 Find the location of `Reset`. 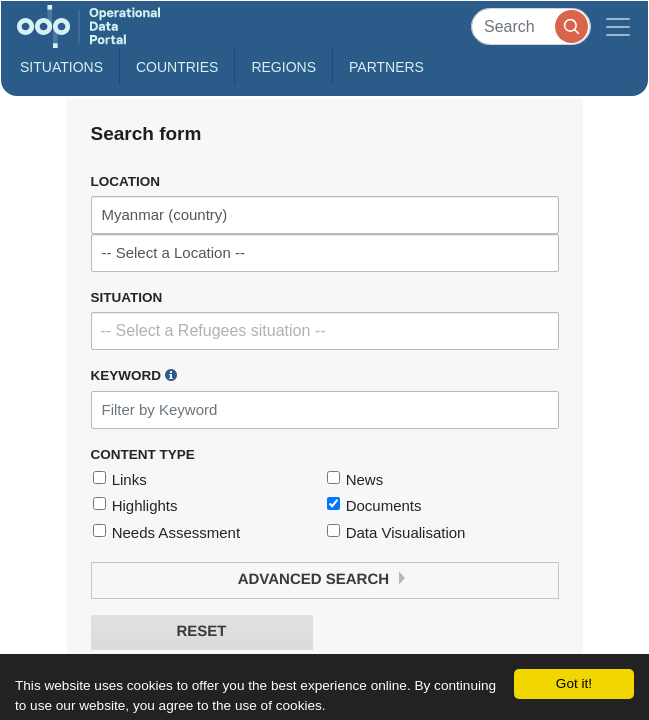

Reset is located at coordinates (201, 631).